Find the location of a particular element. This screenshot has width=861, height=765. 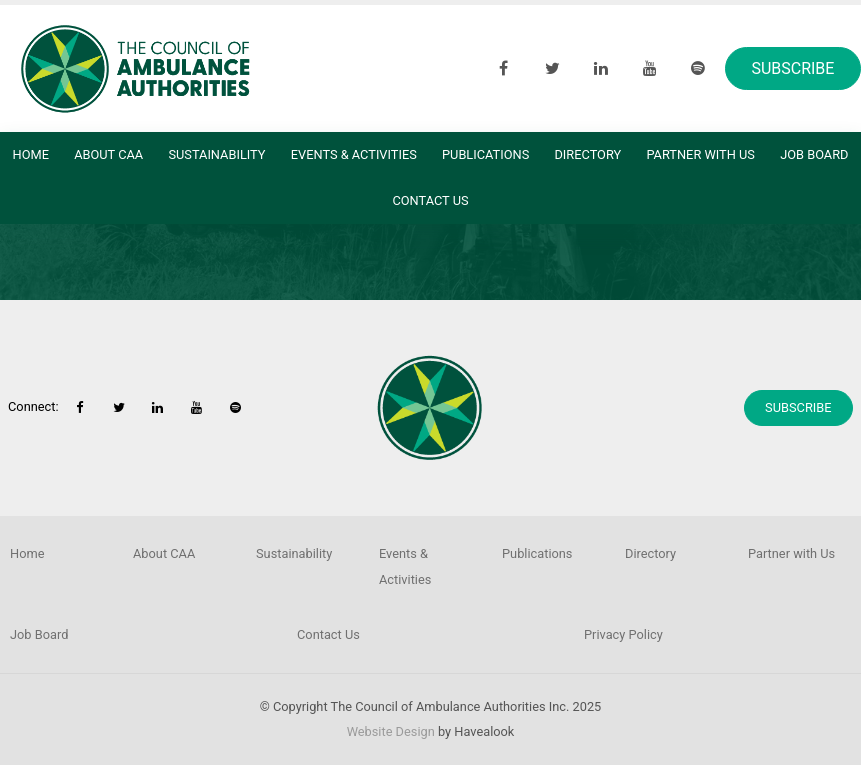

Publications is located at coordinates (485, 154).